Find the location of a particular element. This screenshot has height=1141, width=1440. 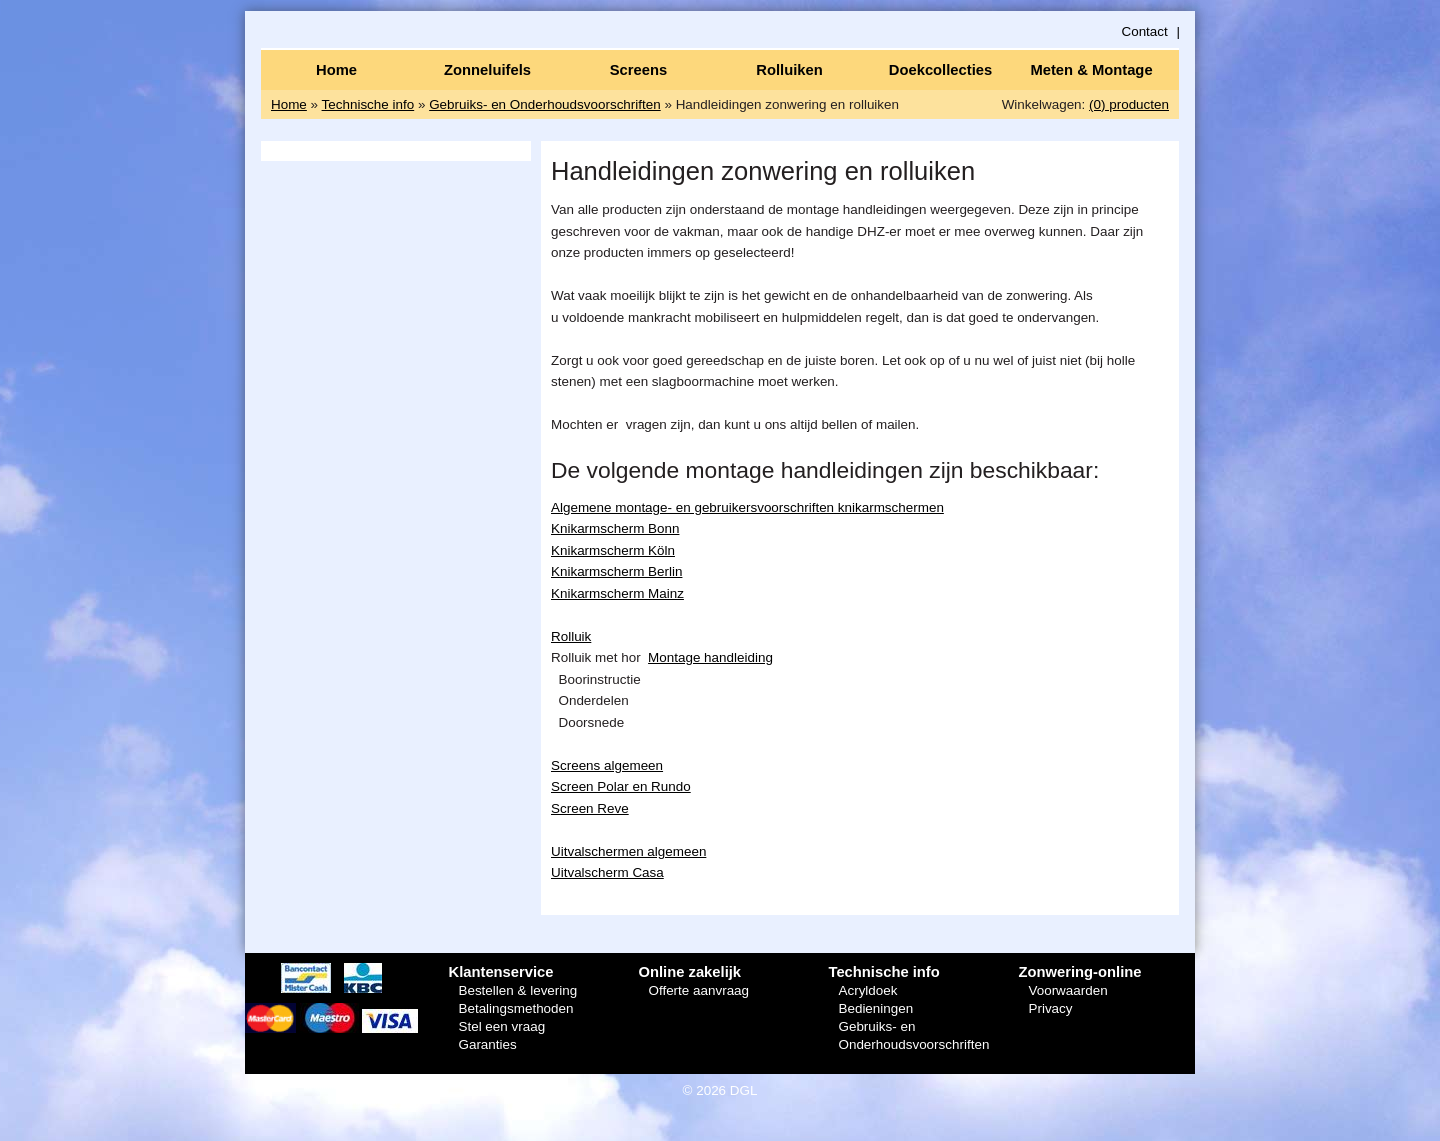

Rolluik is located at coordinates (571, 636).